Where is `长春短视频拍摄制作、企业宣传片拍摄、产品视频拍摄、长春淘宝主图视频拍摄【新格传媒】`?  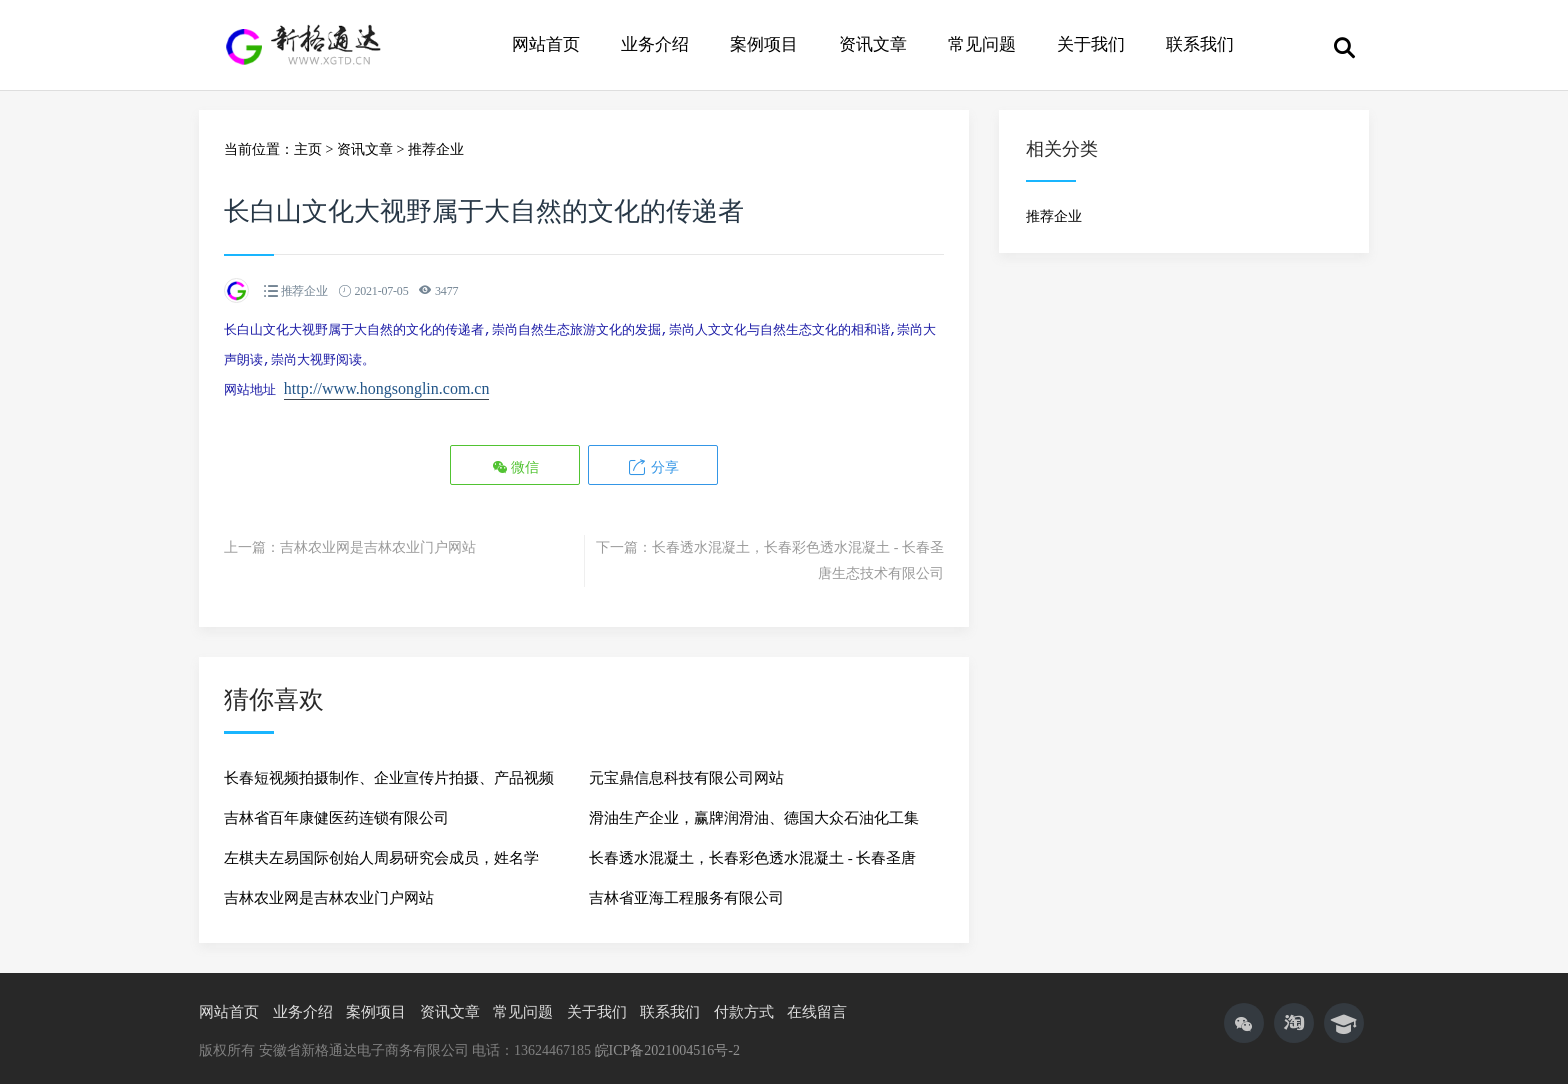 长春短视频拍摄制作、企业宣传片拍摄、产品视频拍摄、长春淘宝主图视频拍摄【新格传媒】 is located at coordinates (389, 778).